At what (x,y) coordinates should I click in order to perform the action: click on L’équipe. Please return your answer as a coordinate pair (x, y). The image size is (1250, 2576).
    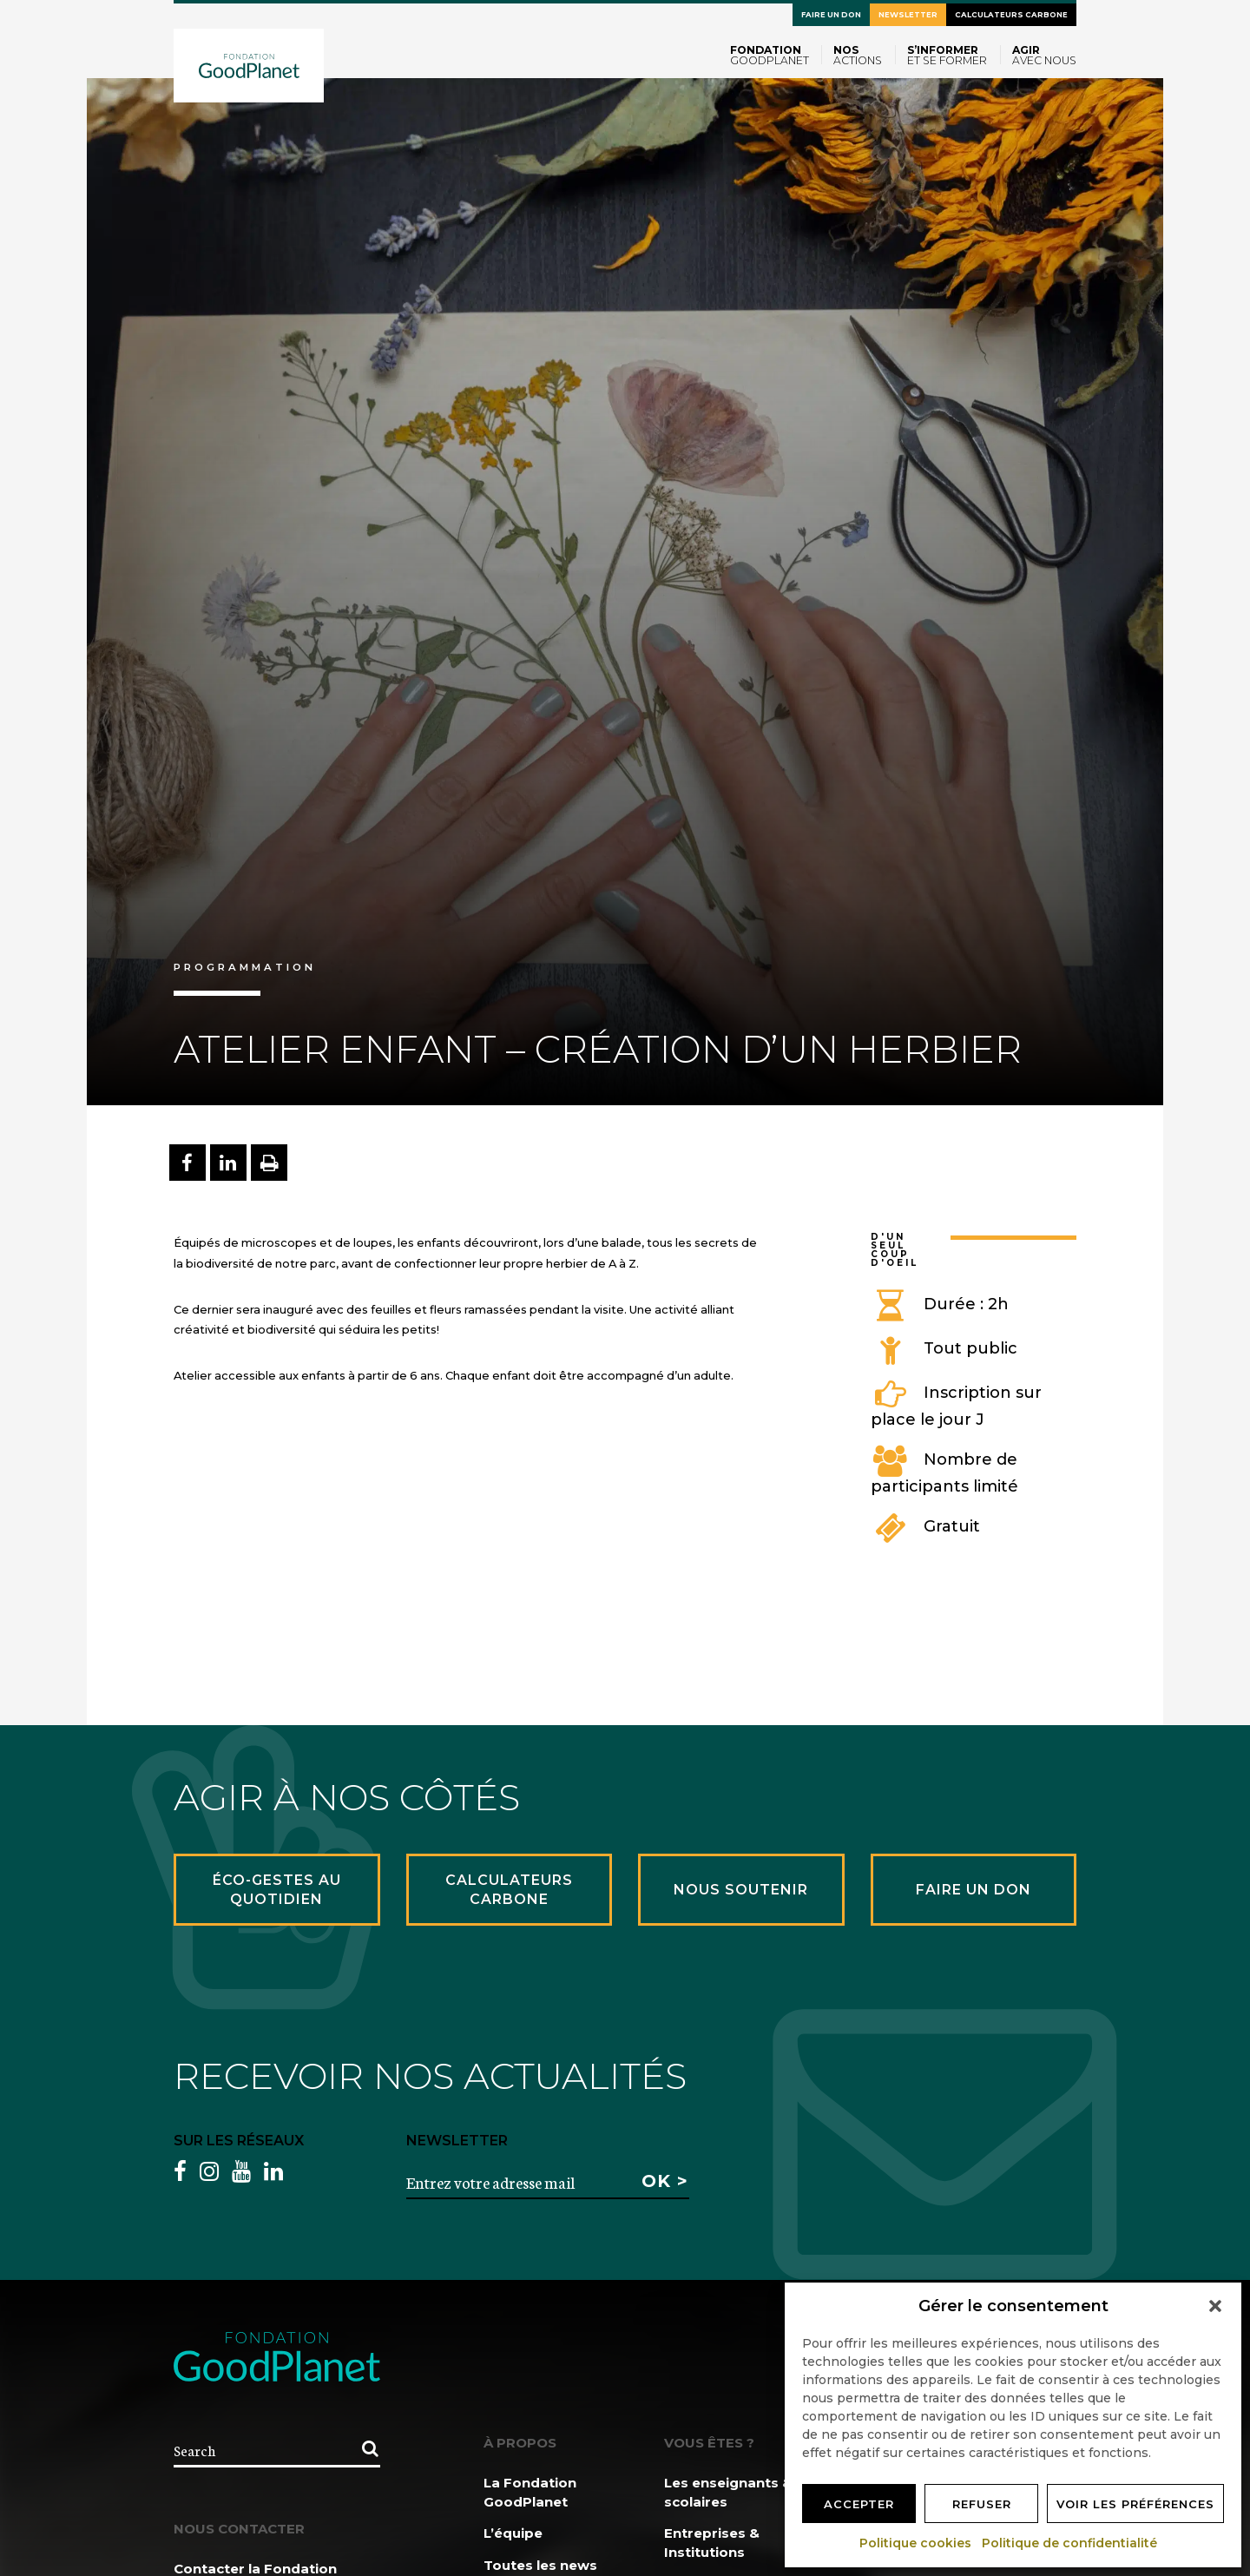
    Looking at the image, I should click on (513, 2533).